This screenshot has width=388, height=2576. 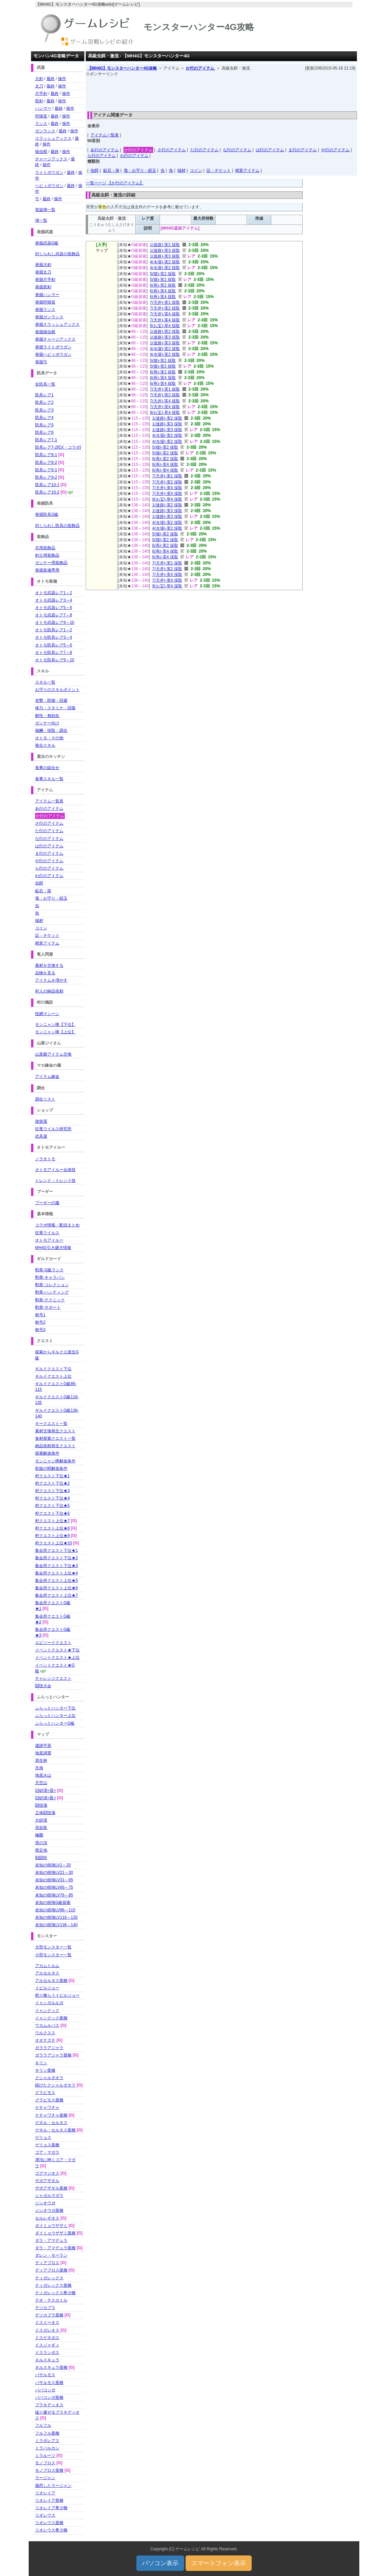 I want to click on ふらっとハンター上位, so click(x=55, y=1715).